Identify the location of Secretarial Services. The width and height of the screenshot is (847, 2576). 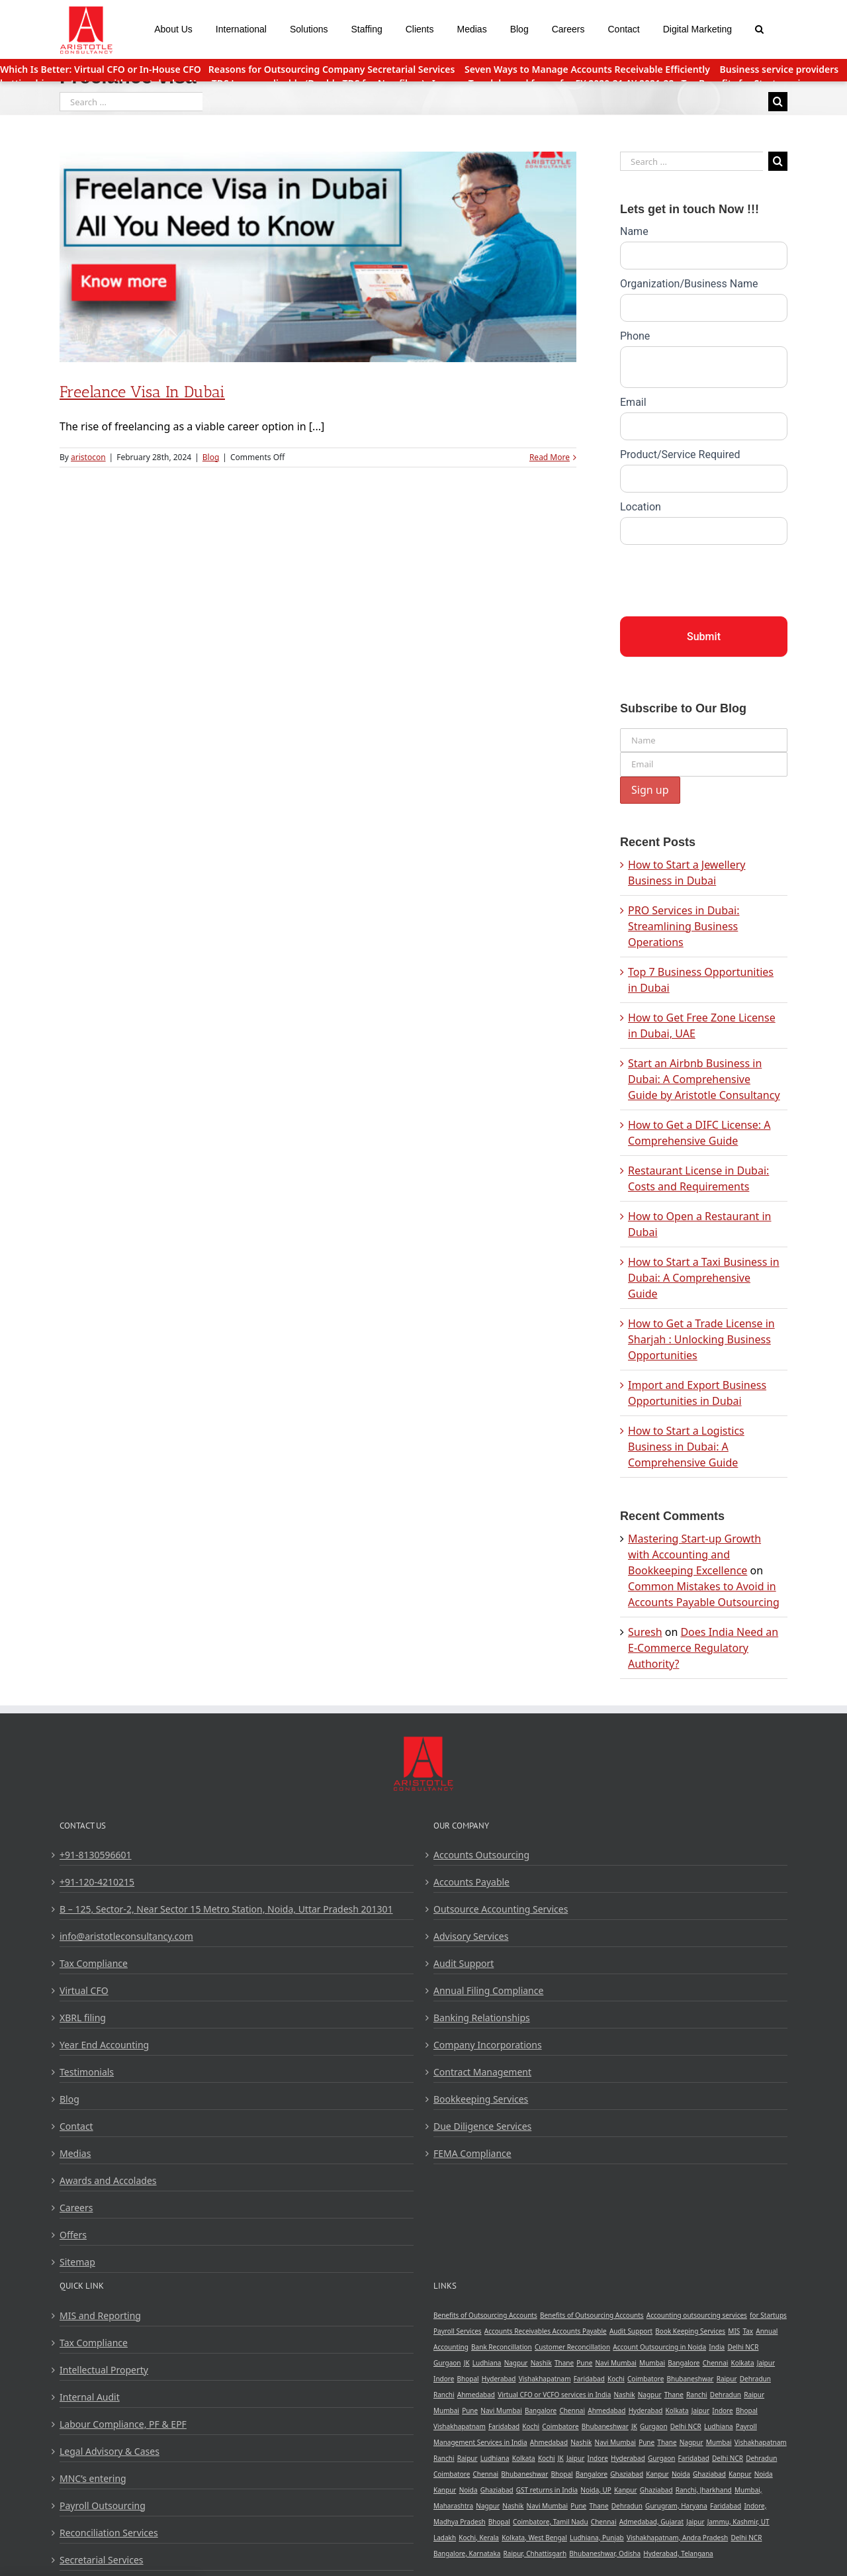
(102, 2559).